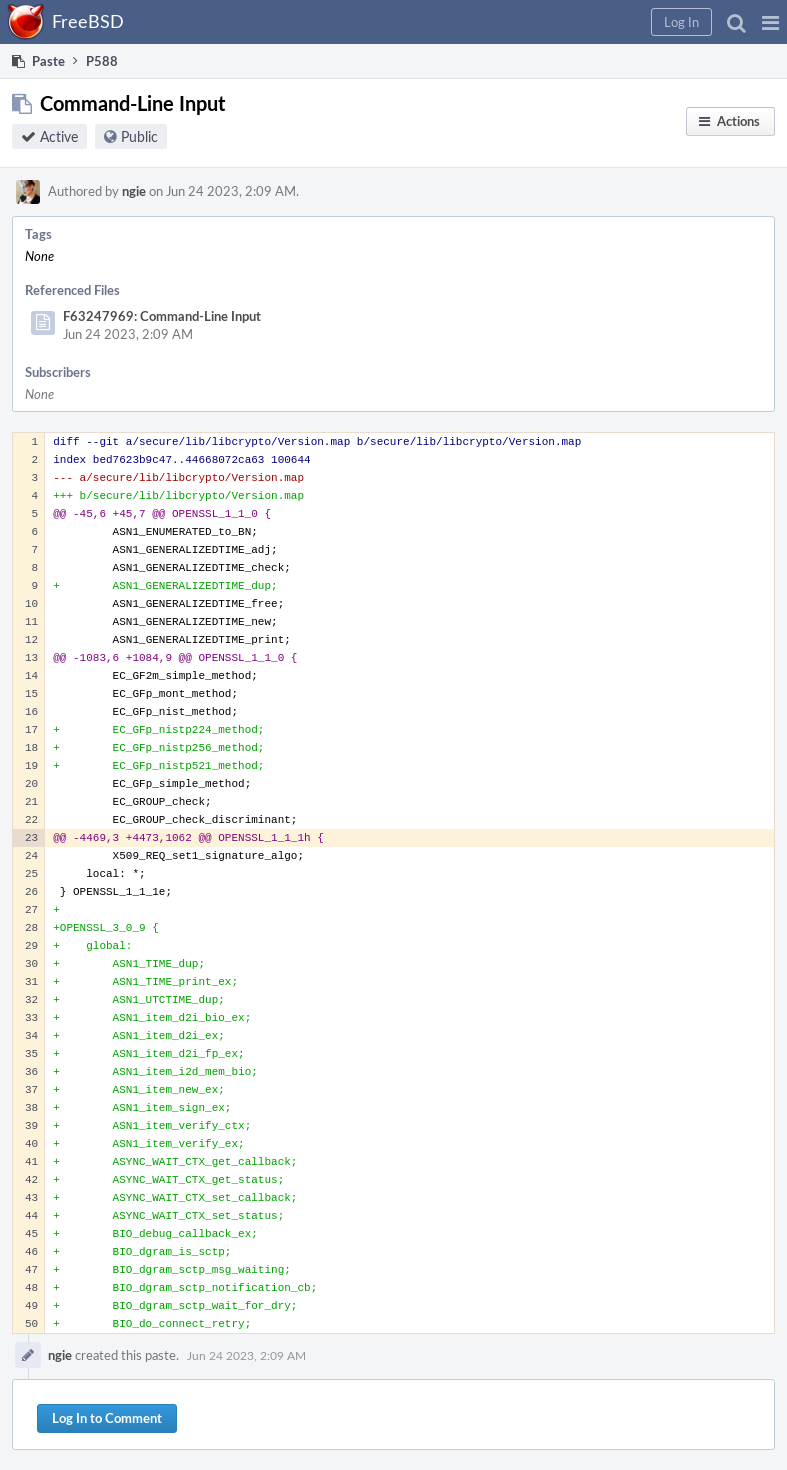  I want to click on Public, so click(139, 136).